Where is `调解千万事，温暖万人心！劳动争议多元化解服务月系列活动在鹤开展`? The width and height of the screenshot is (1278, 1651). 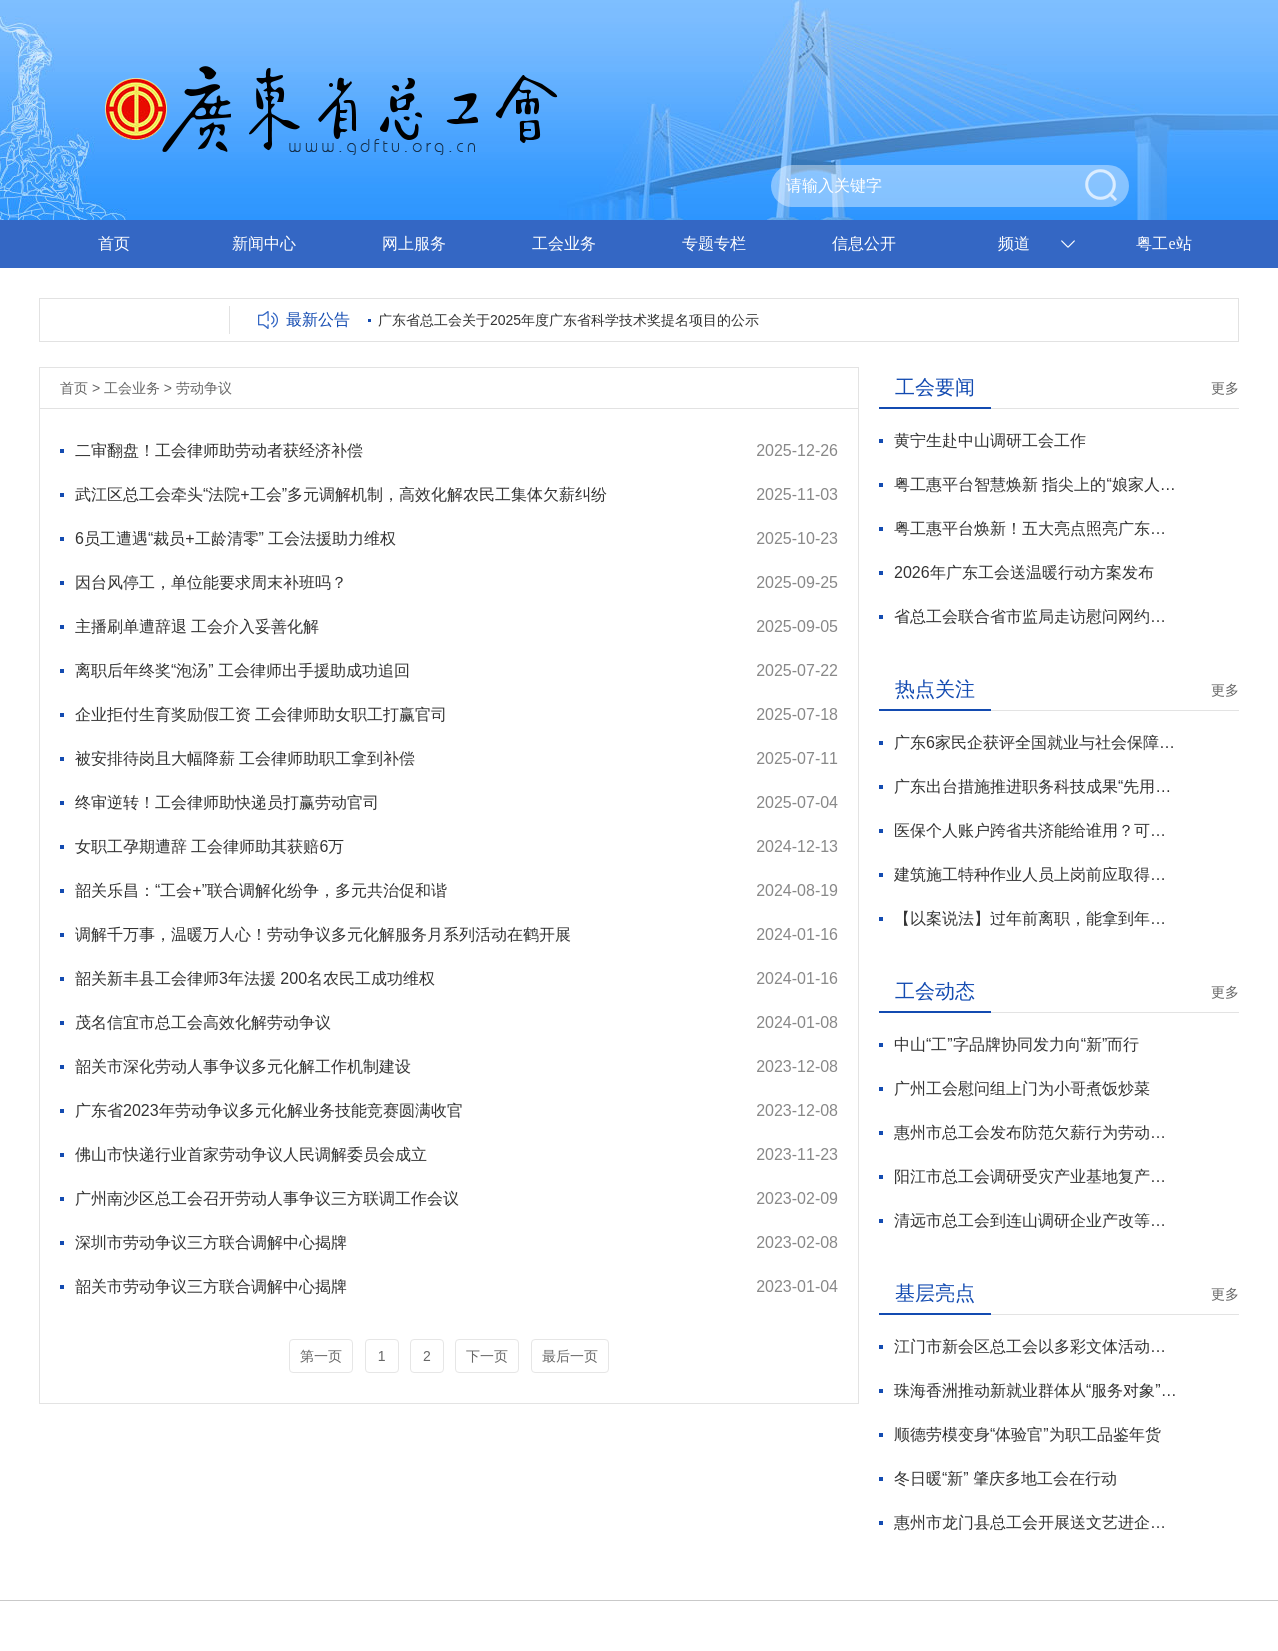 调解千万事，温暖万人心！劳动争议多元化解服务月系列活动在鹤开展 is located at coordinates (323, 934).